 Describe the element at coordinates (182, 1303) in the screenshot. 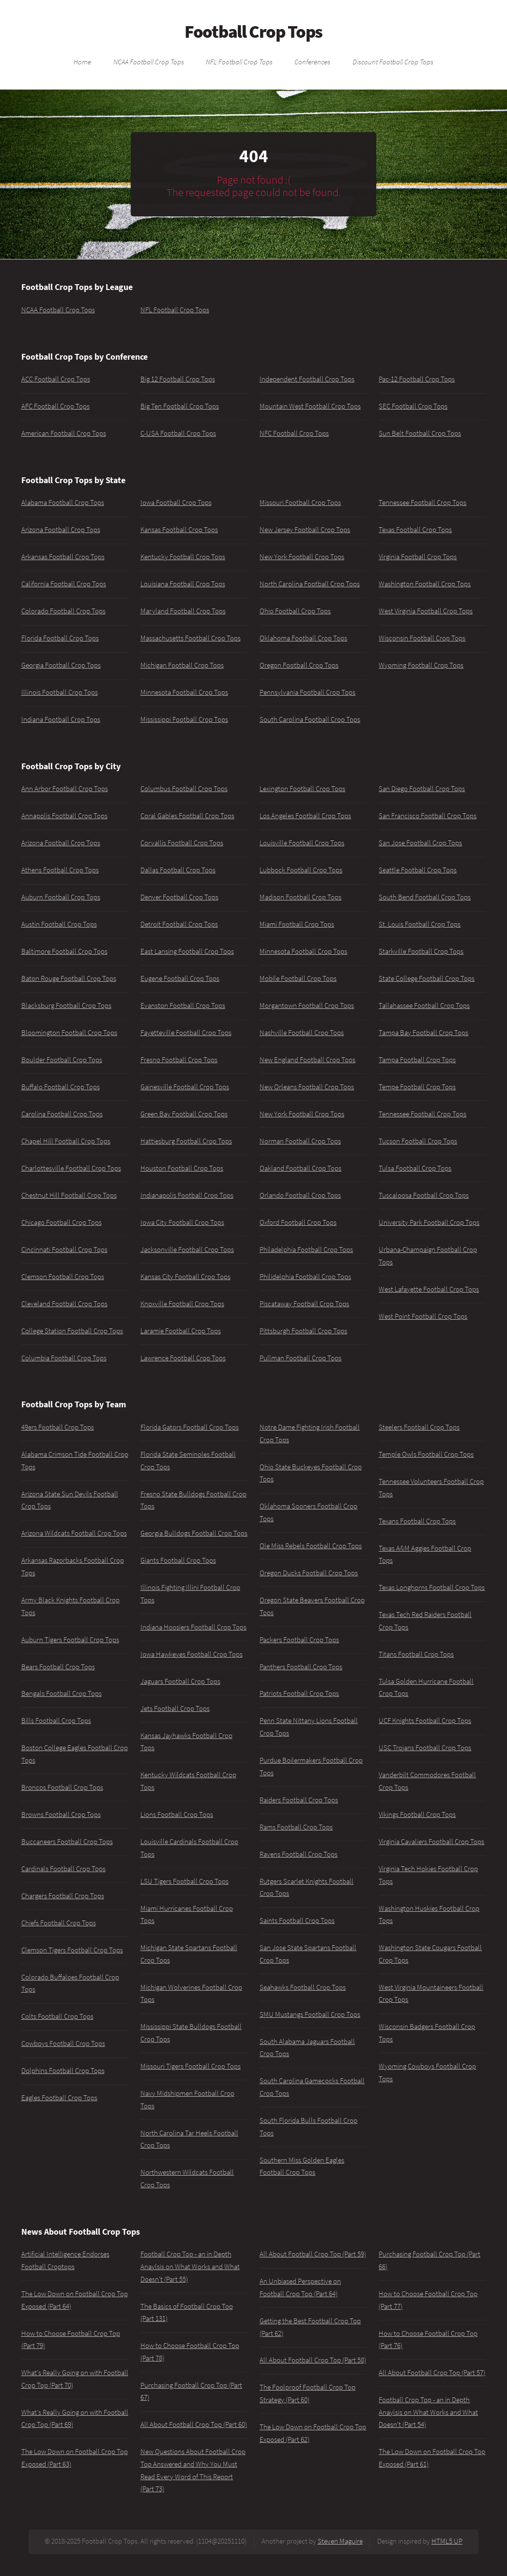

I see `Knoxville Football Crop Tops` at that location.